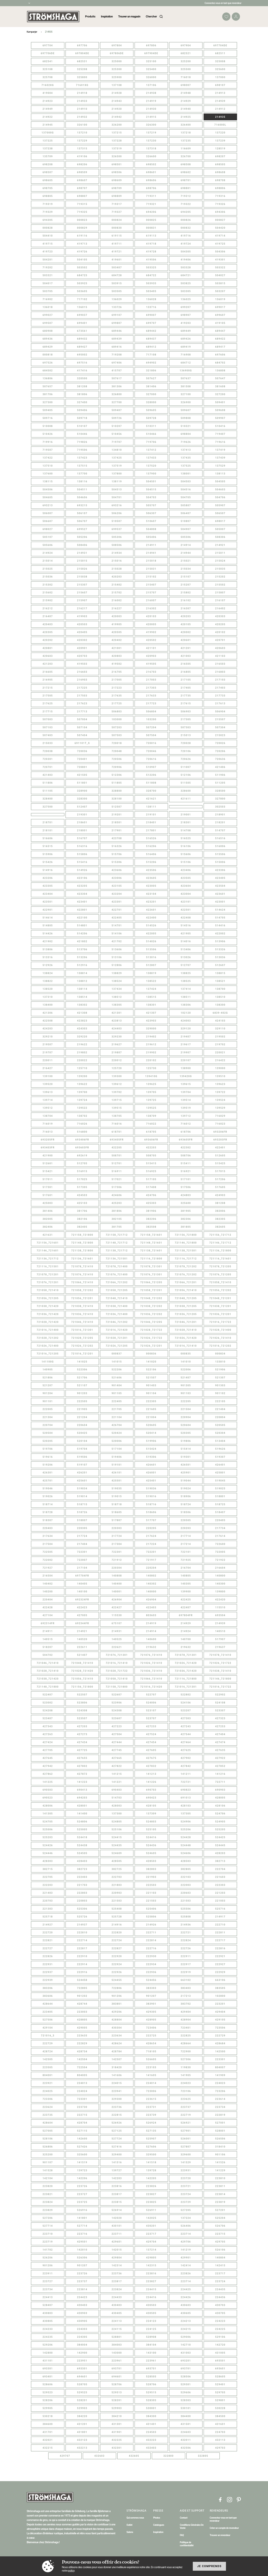 The width and height of the screenshot is (268, 2576). Describe the element at coordinates (151, 497) in the screenshot. I see `504703` at that location.